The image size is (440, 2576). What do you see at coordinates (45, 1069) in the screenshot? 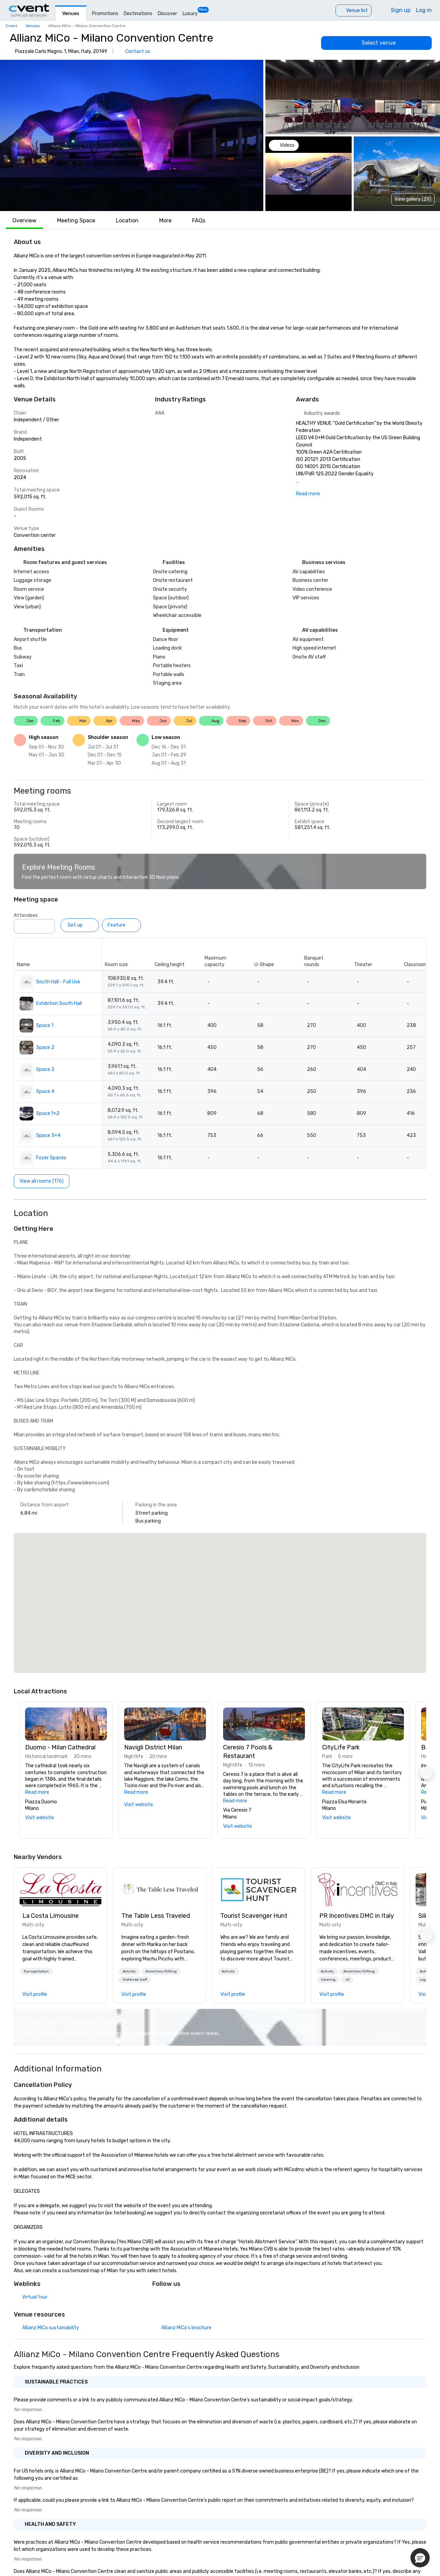
I see `Space 3` at bounding box center [45, 1069].